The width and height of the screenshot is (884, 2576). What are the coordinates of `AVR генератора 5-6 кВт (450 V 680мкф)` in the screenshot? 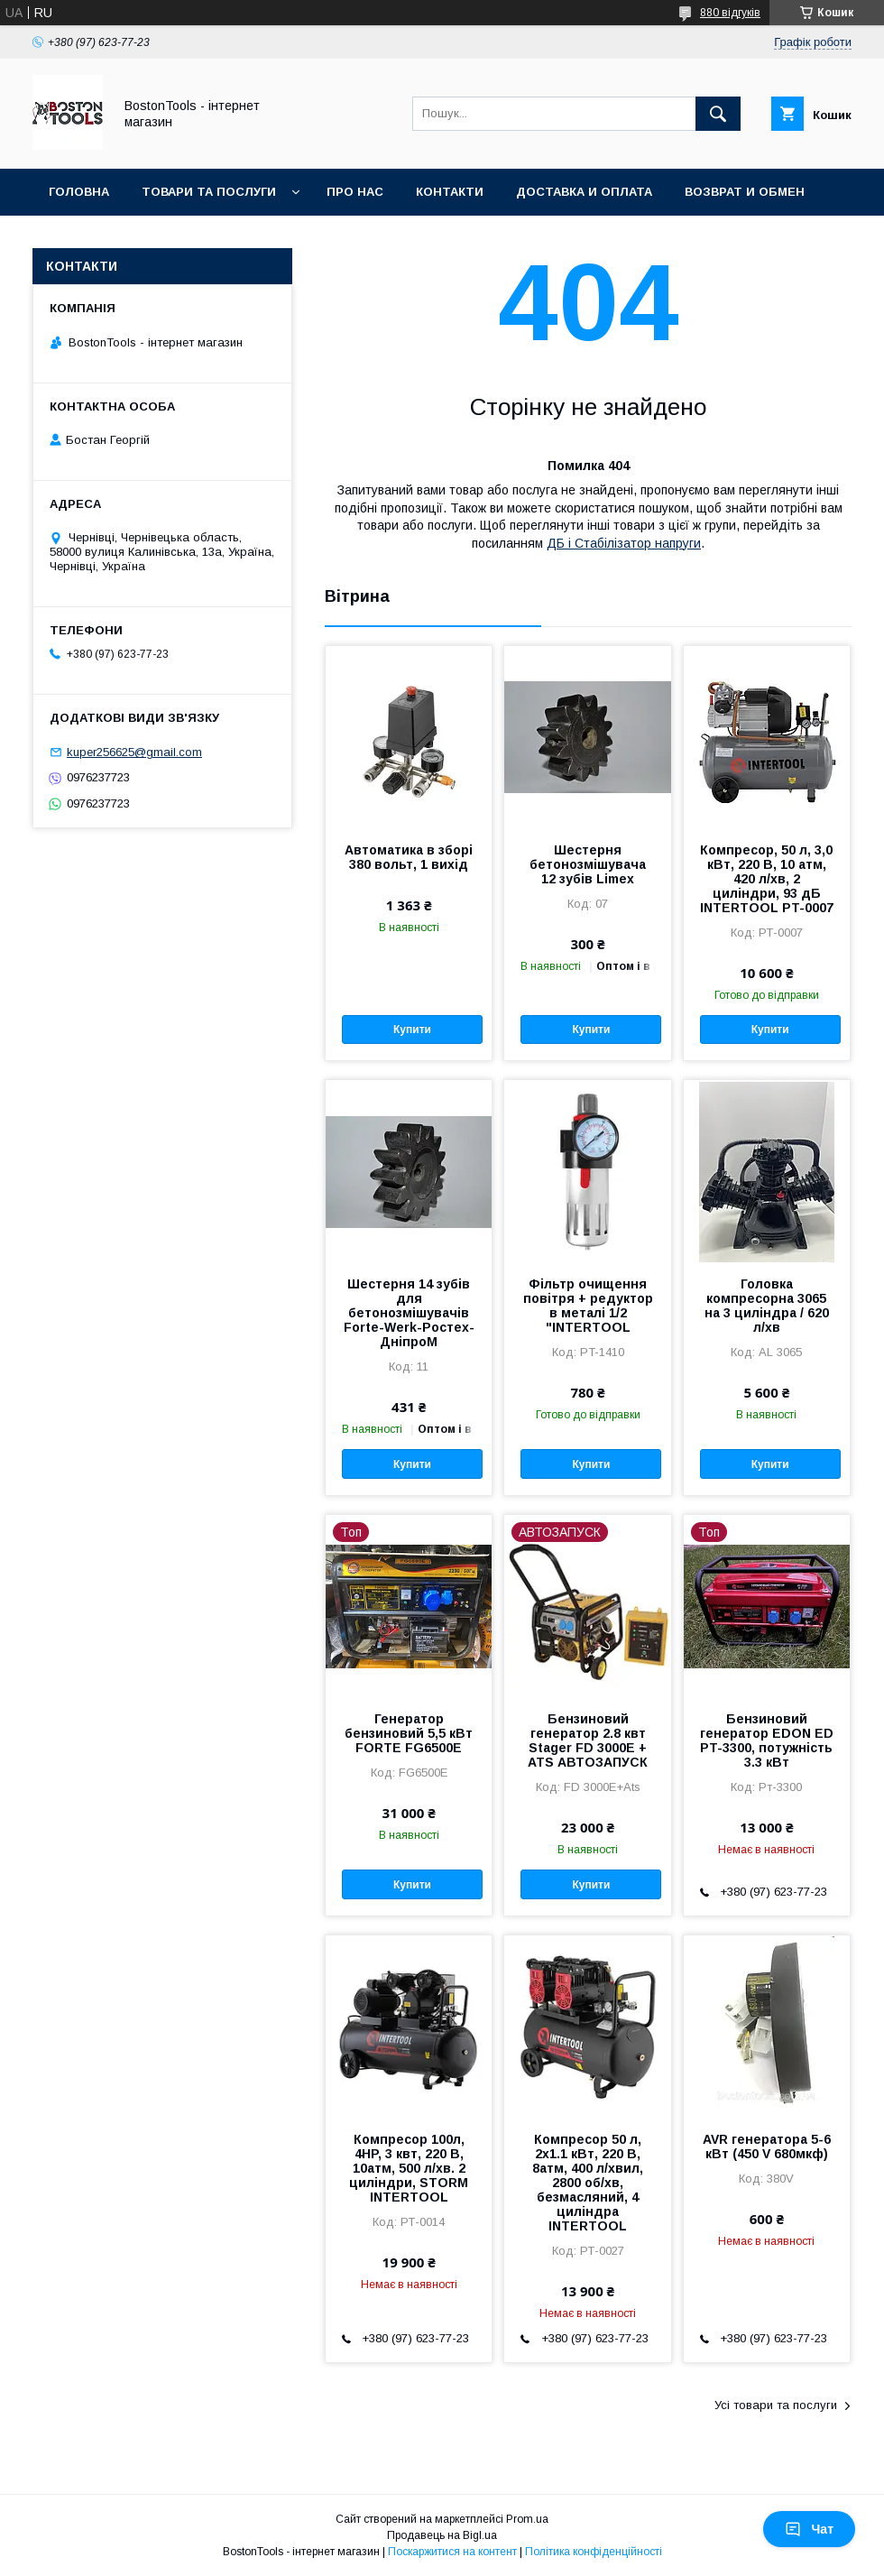 It's located at (767, 2146).